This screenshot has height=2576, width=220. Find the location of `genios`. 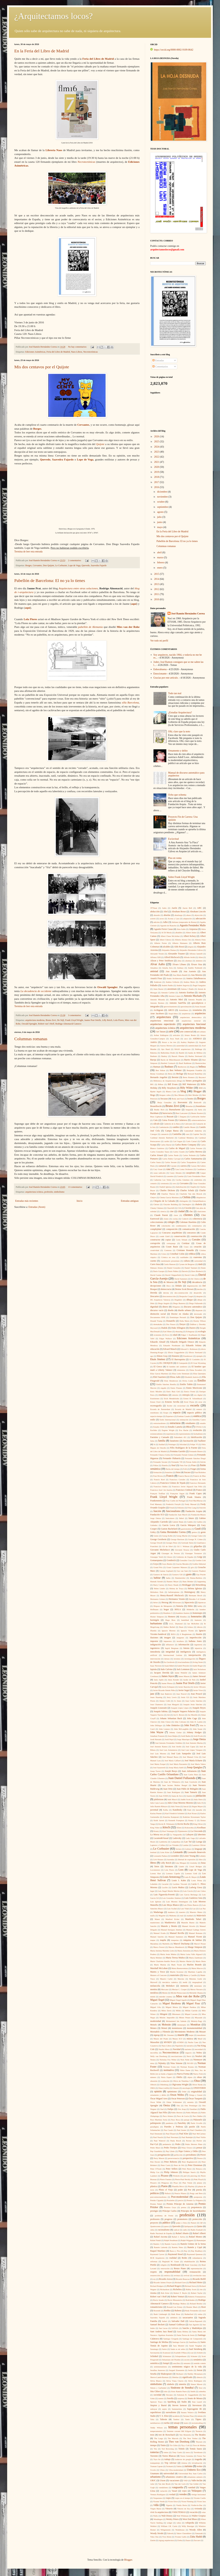

genios is located at coordinates (194, 1532).